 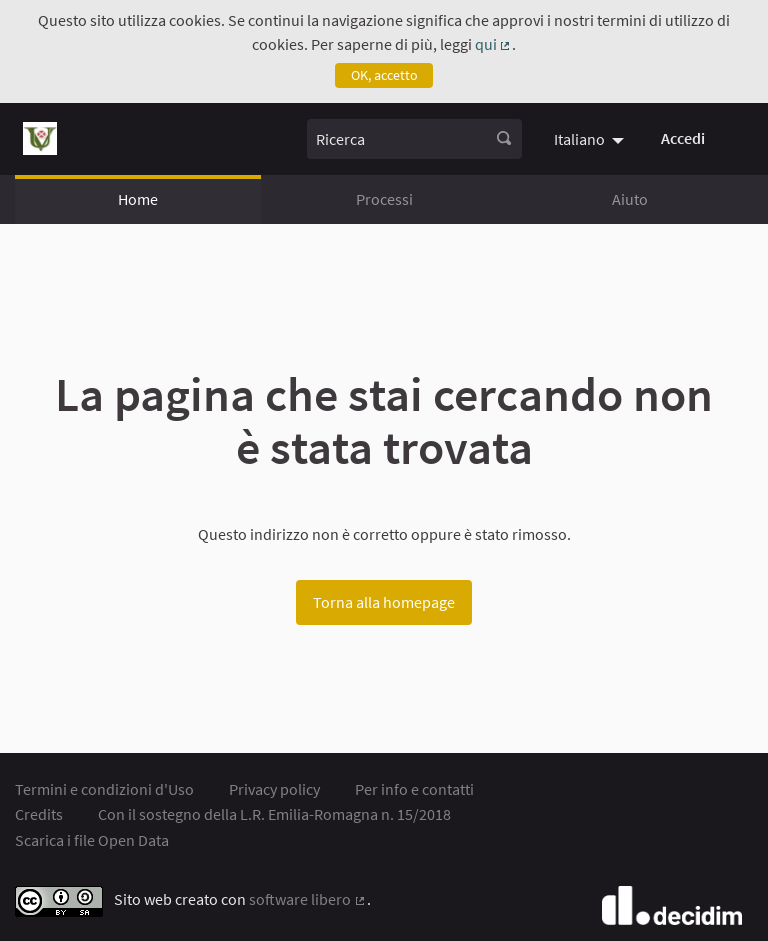 What do you see at coordinates (384, 602) in the screenshot?
I see `Torna alla homepage` at bounding box center [384, 602].